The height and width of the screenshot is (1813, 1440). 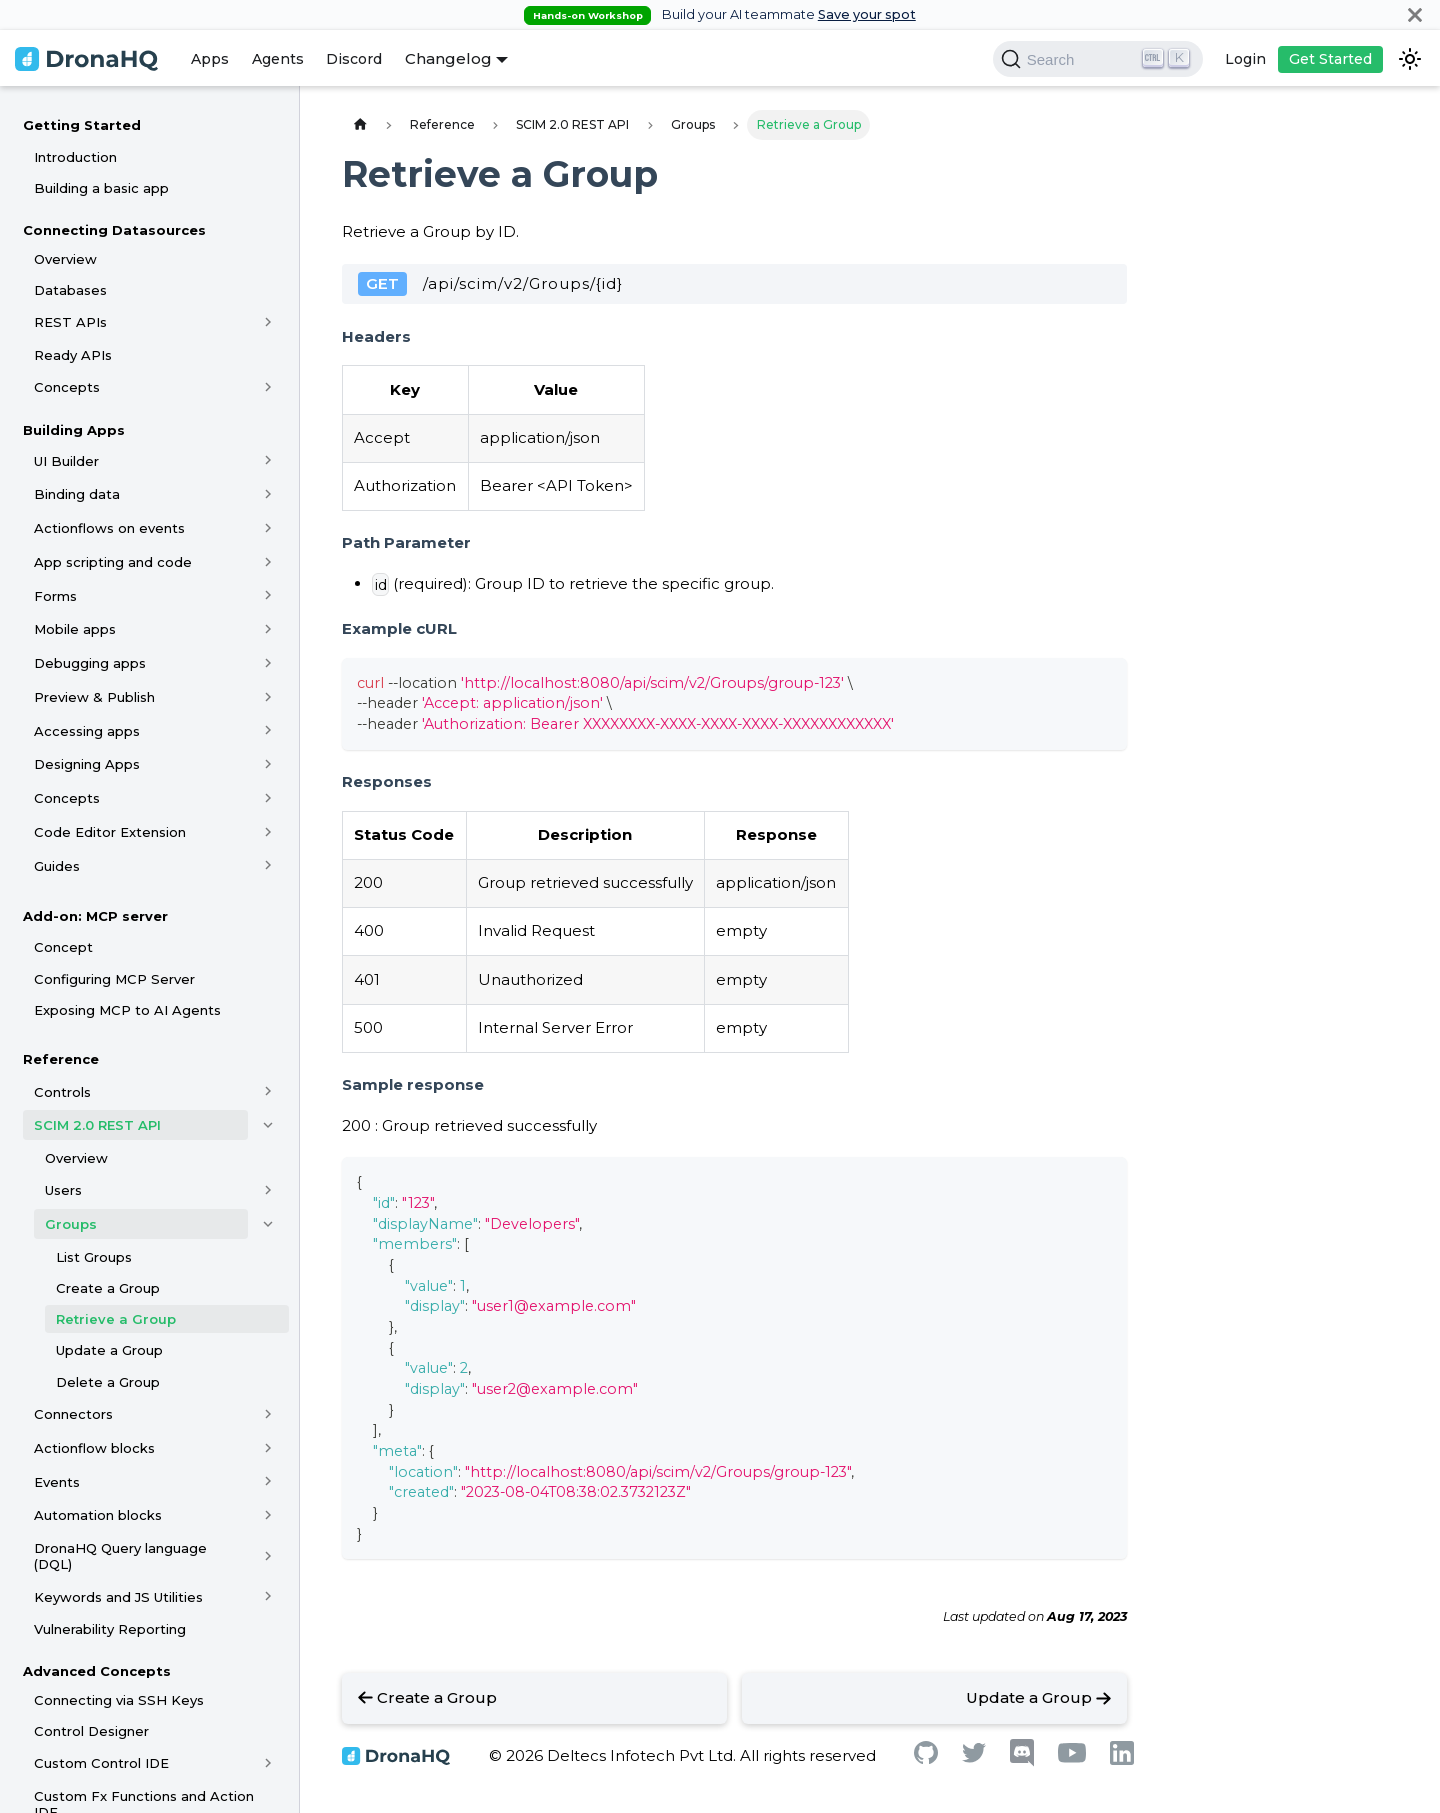 I want to click on Ready APIs, so click(x=73, y=355).